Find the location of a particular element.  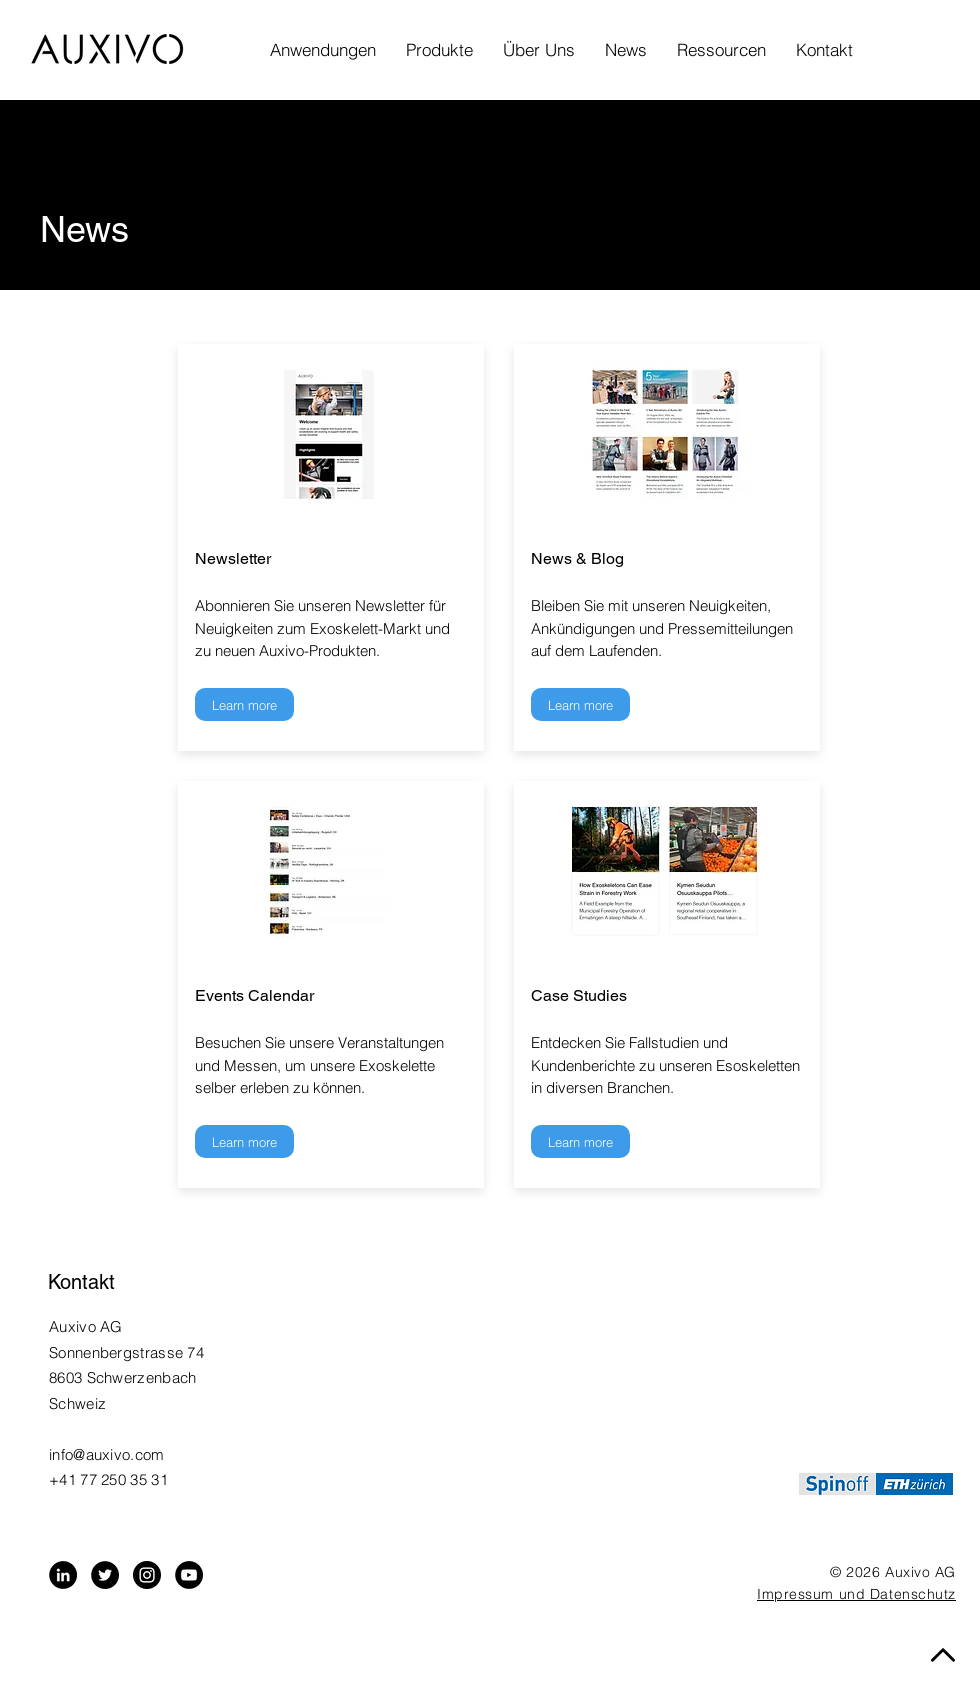

[Twitter - Black Circle] is located at coordinates (105, 1575).